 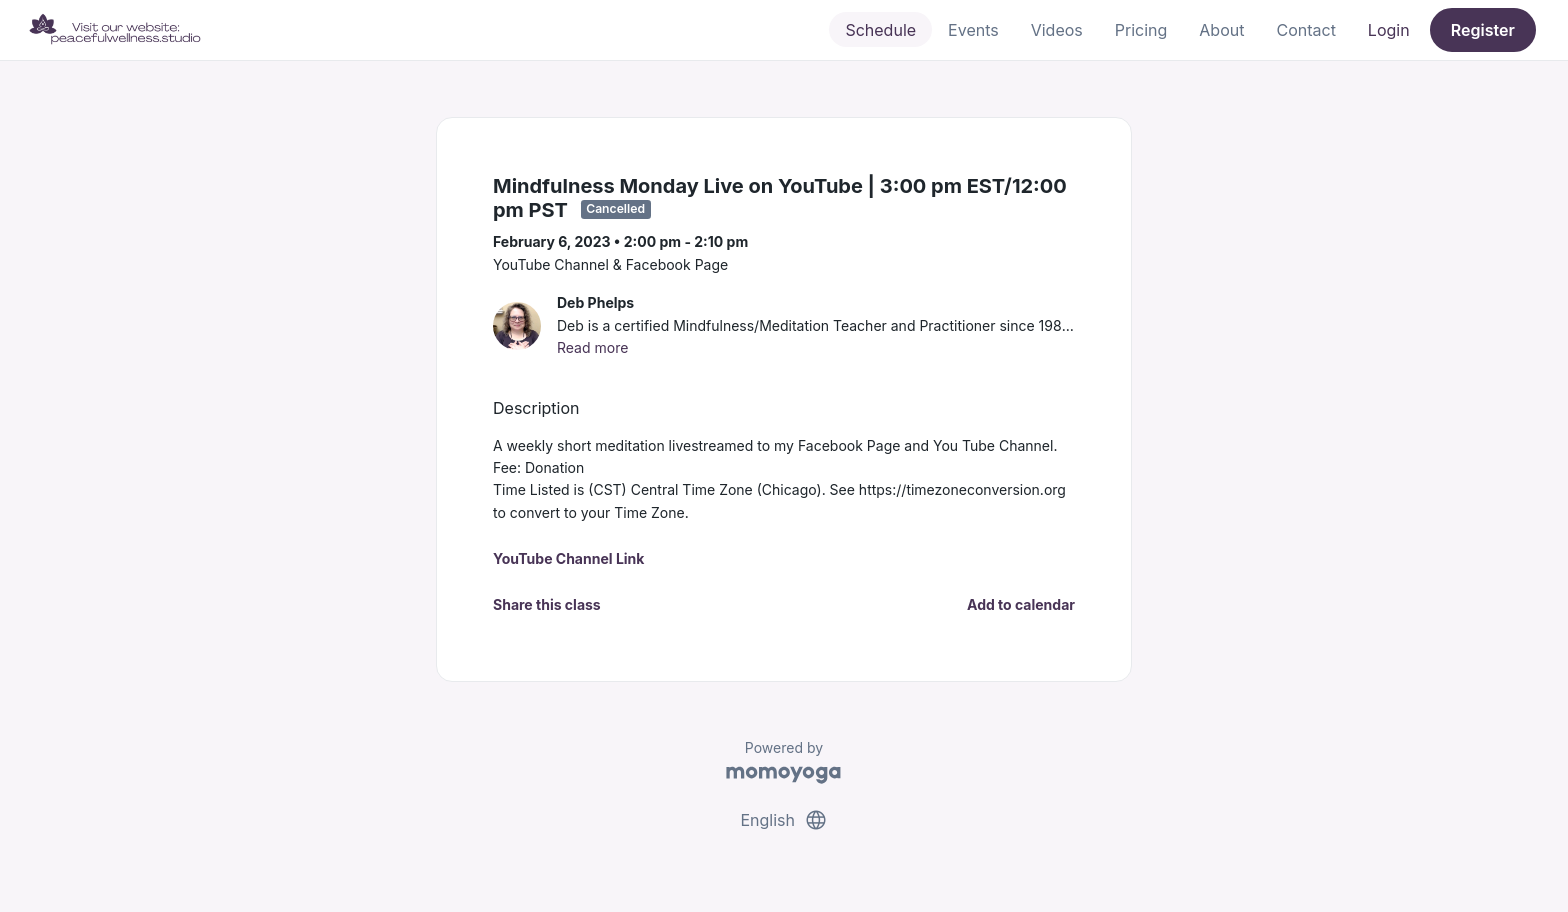 I want to click on Pricing, so click(x=1141, y=30).